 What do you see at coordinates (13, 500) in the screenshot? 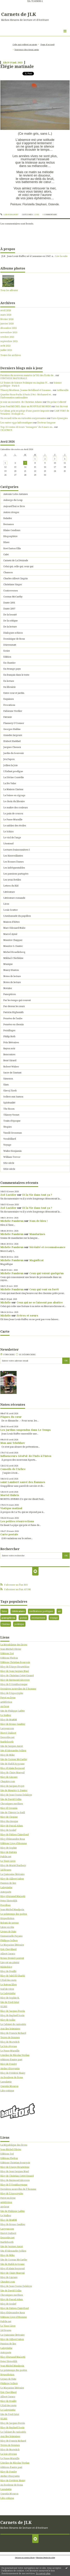
I see `Auberge du Loup` at bounding box center [13, 500].